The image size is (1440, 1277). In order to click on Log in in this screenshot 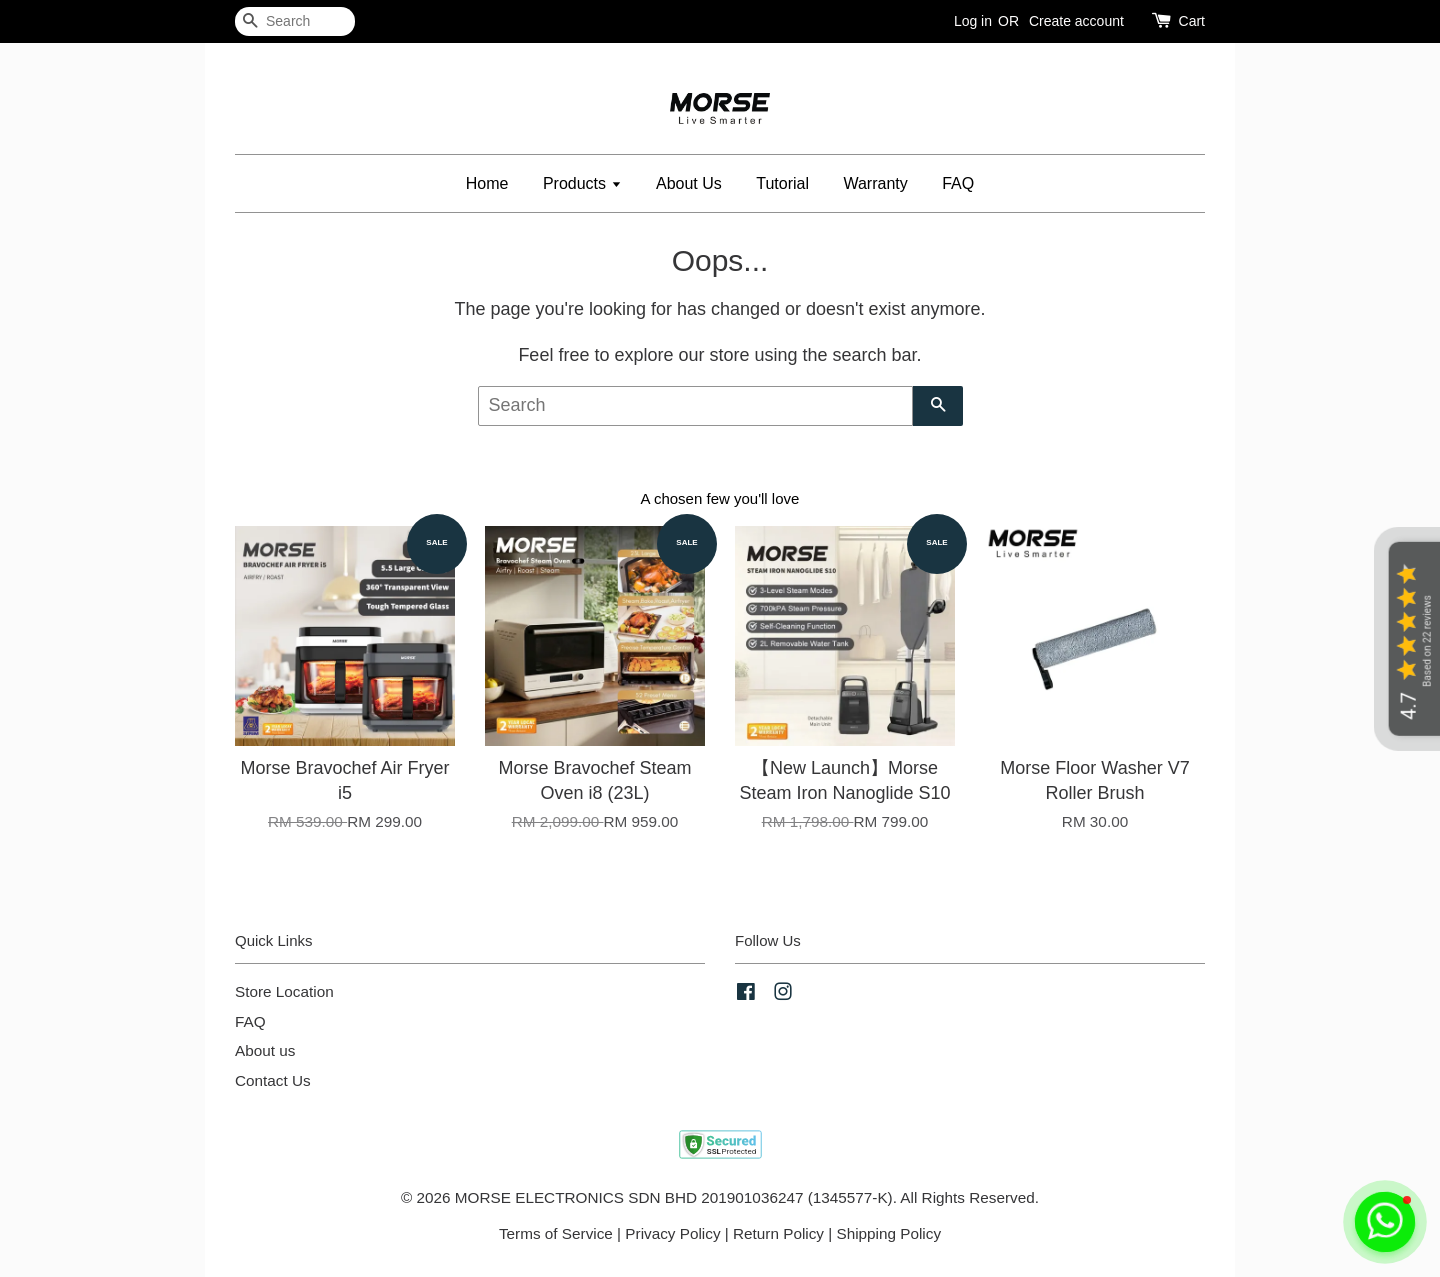, I will do `click(973, 21)`.